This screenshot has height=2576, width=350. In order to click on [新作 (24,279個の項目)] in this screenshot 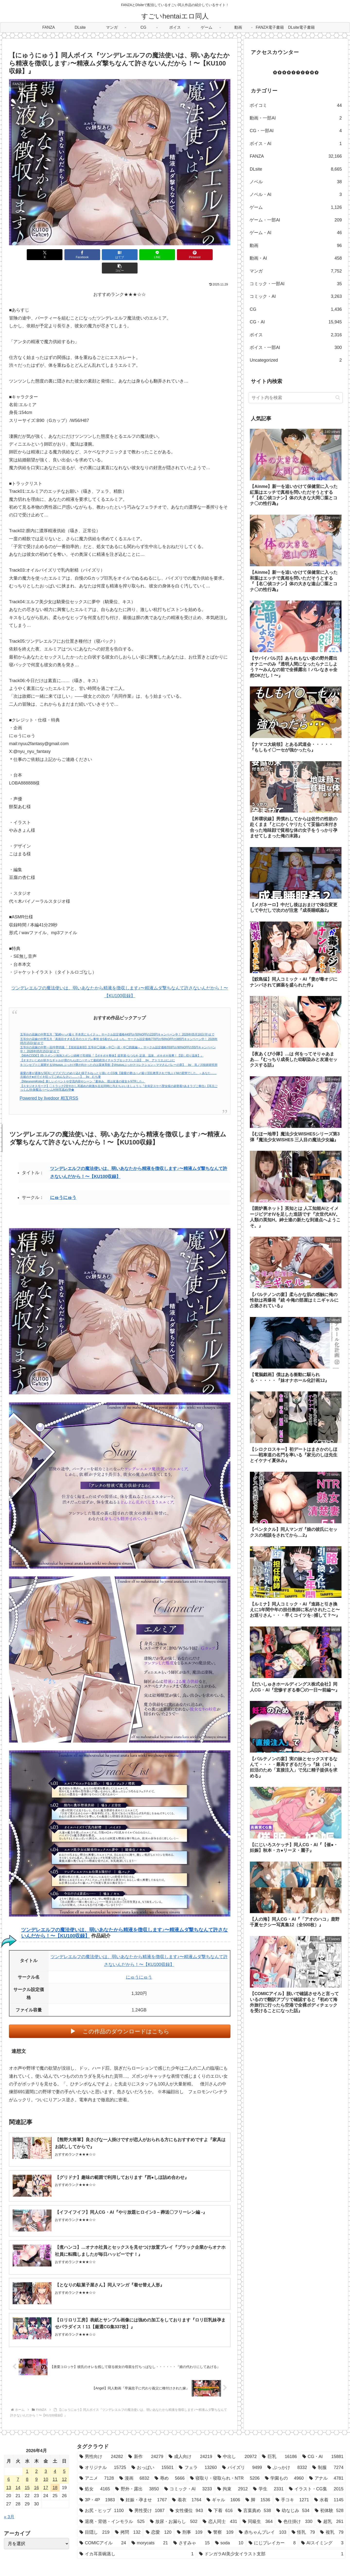, I will do `click(145, 2443)`.